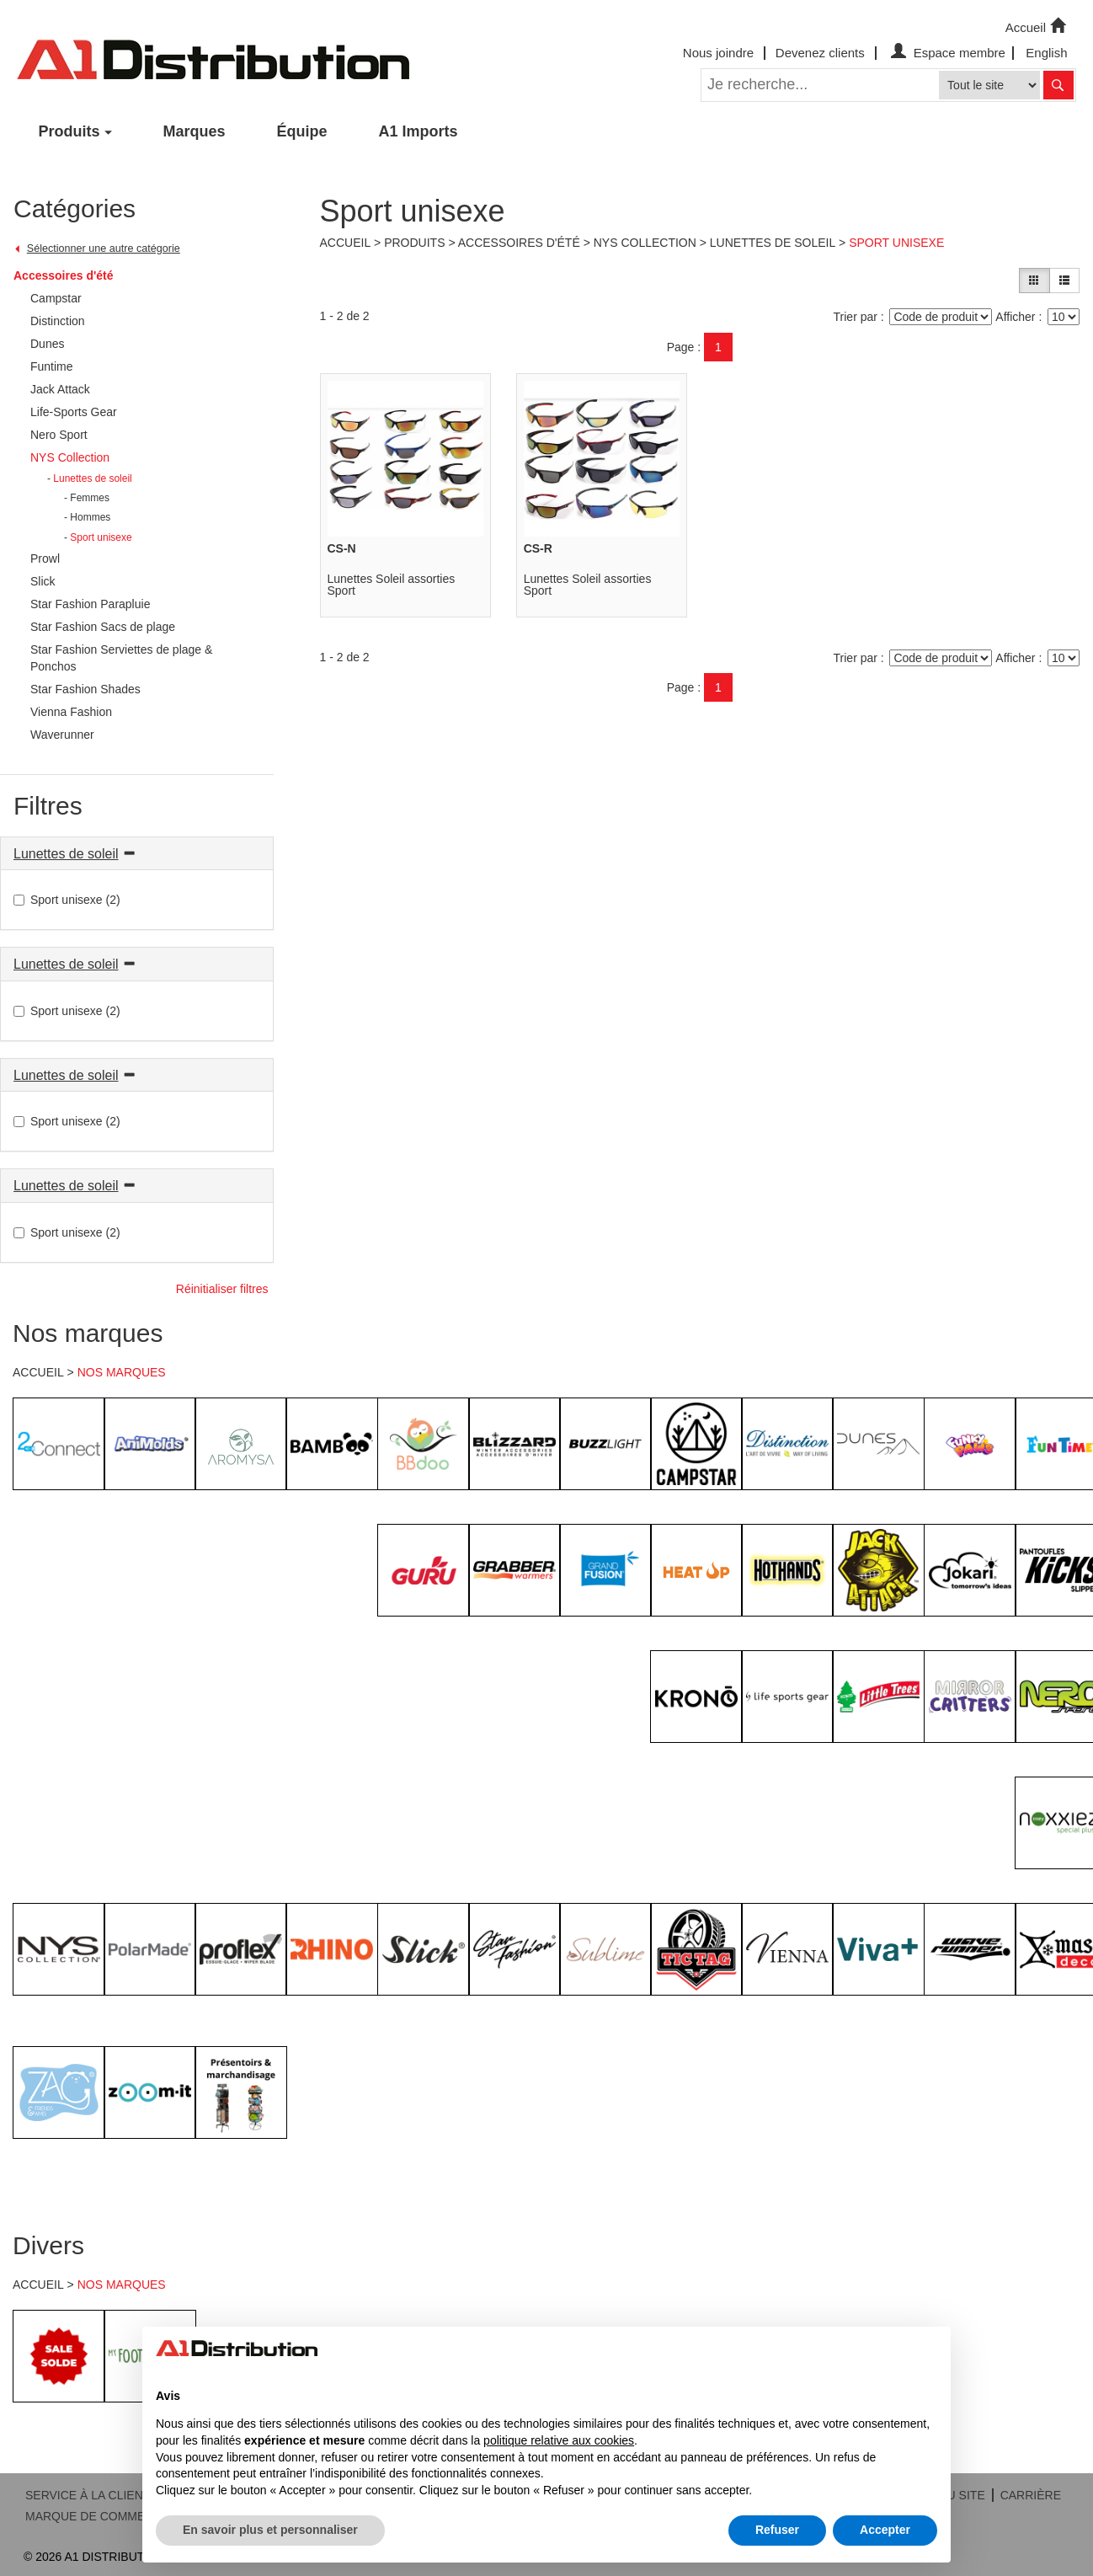  What do you see at coordinates (99, 2495) in the screenshot?
I see `SERVICE À LA CLIENTÈLE` at bounding box center [99, 2495].